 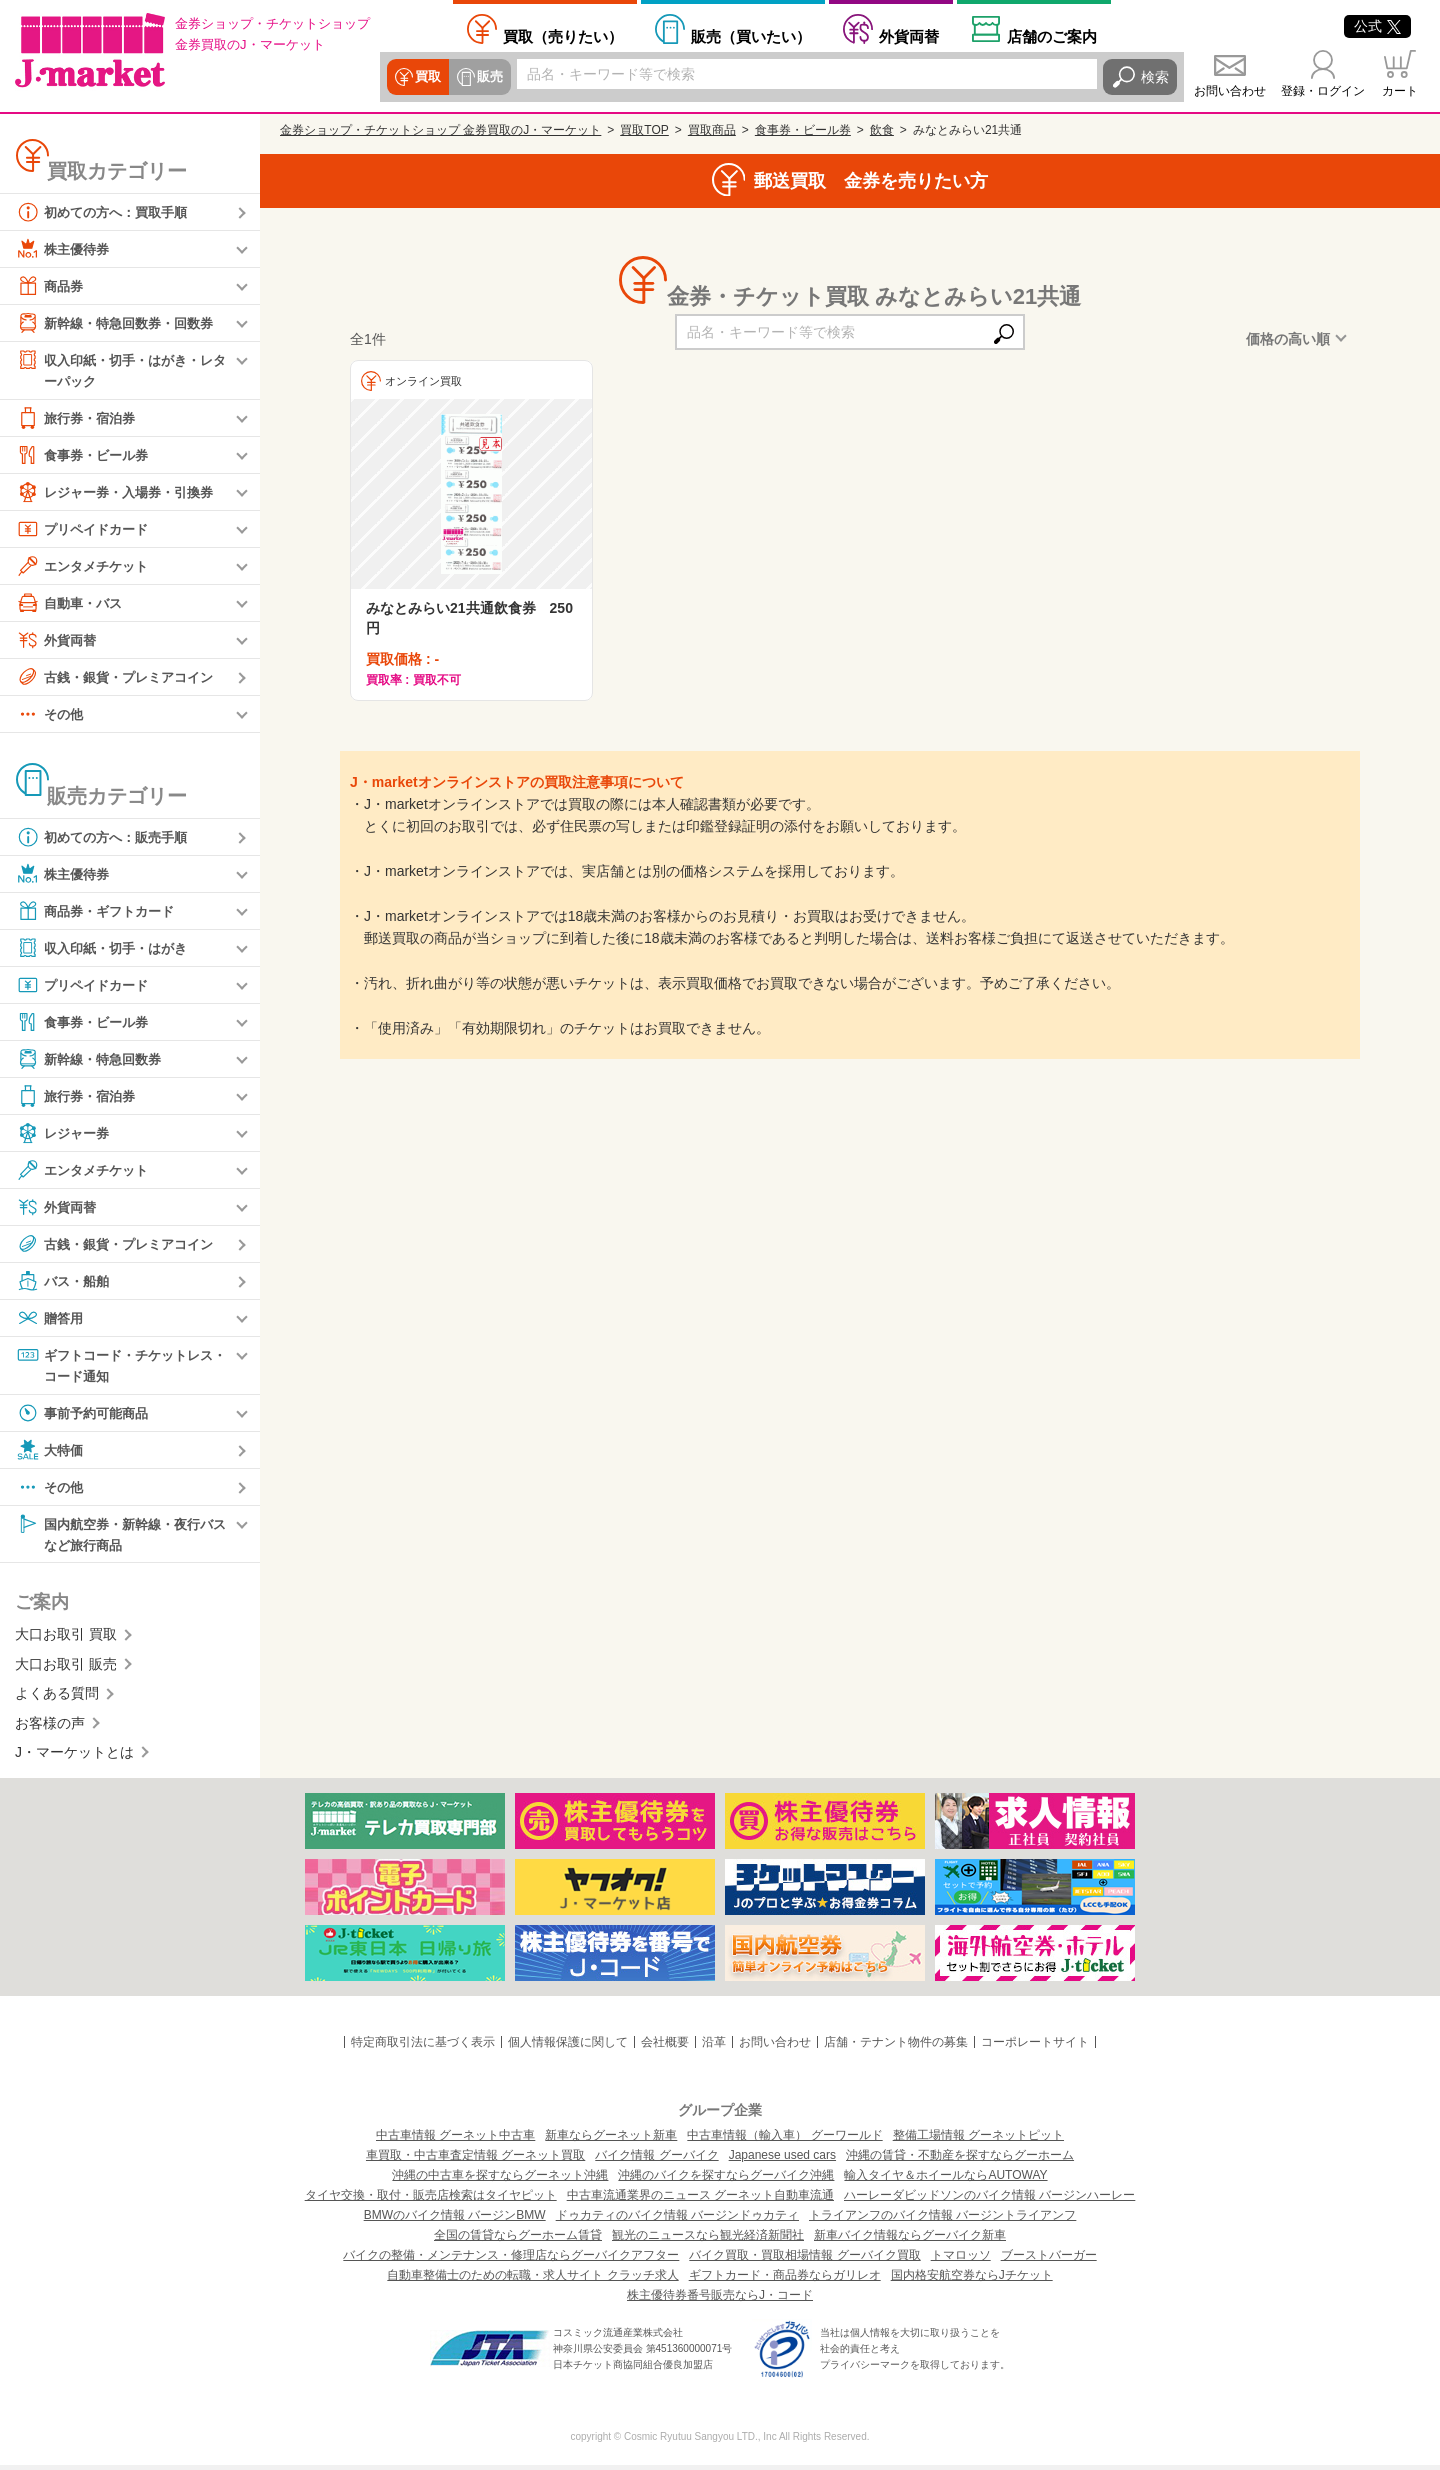 What do you see at coordinates (86, 530) in the screenshot?
I see `プリペイドカード` at bounding box center [86, 530].